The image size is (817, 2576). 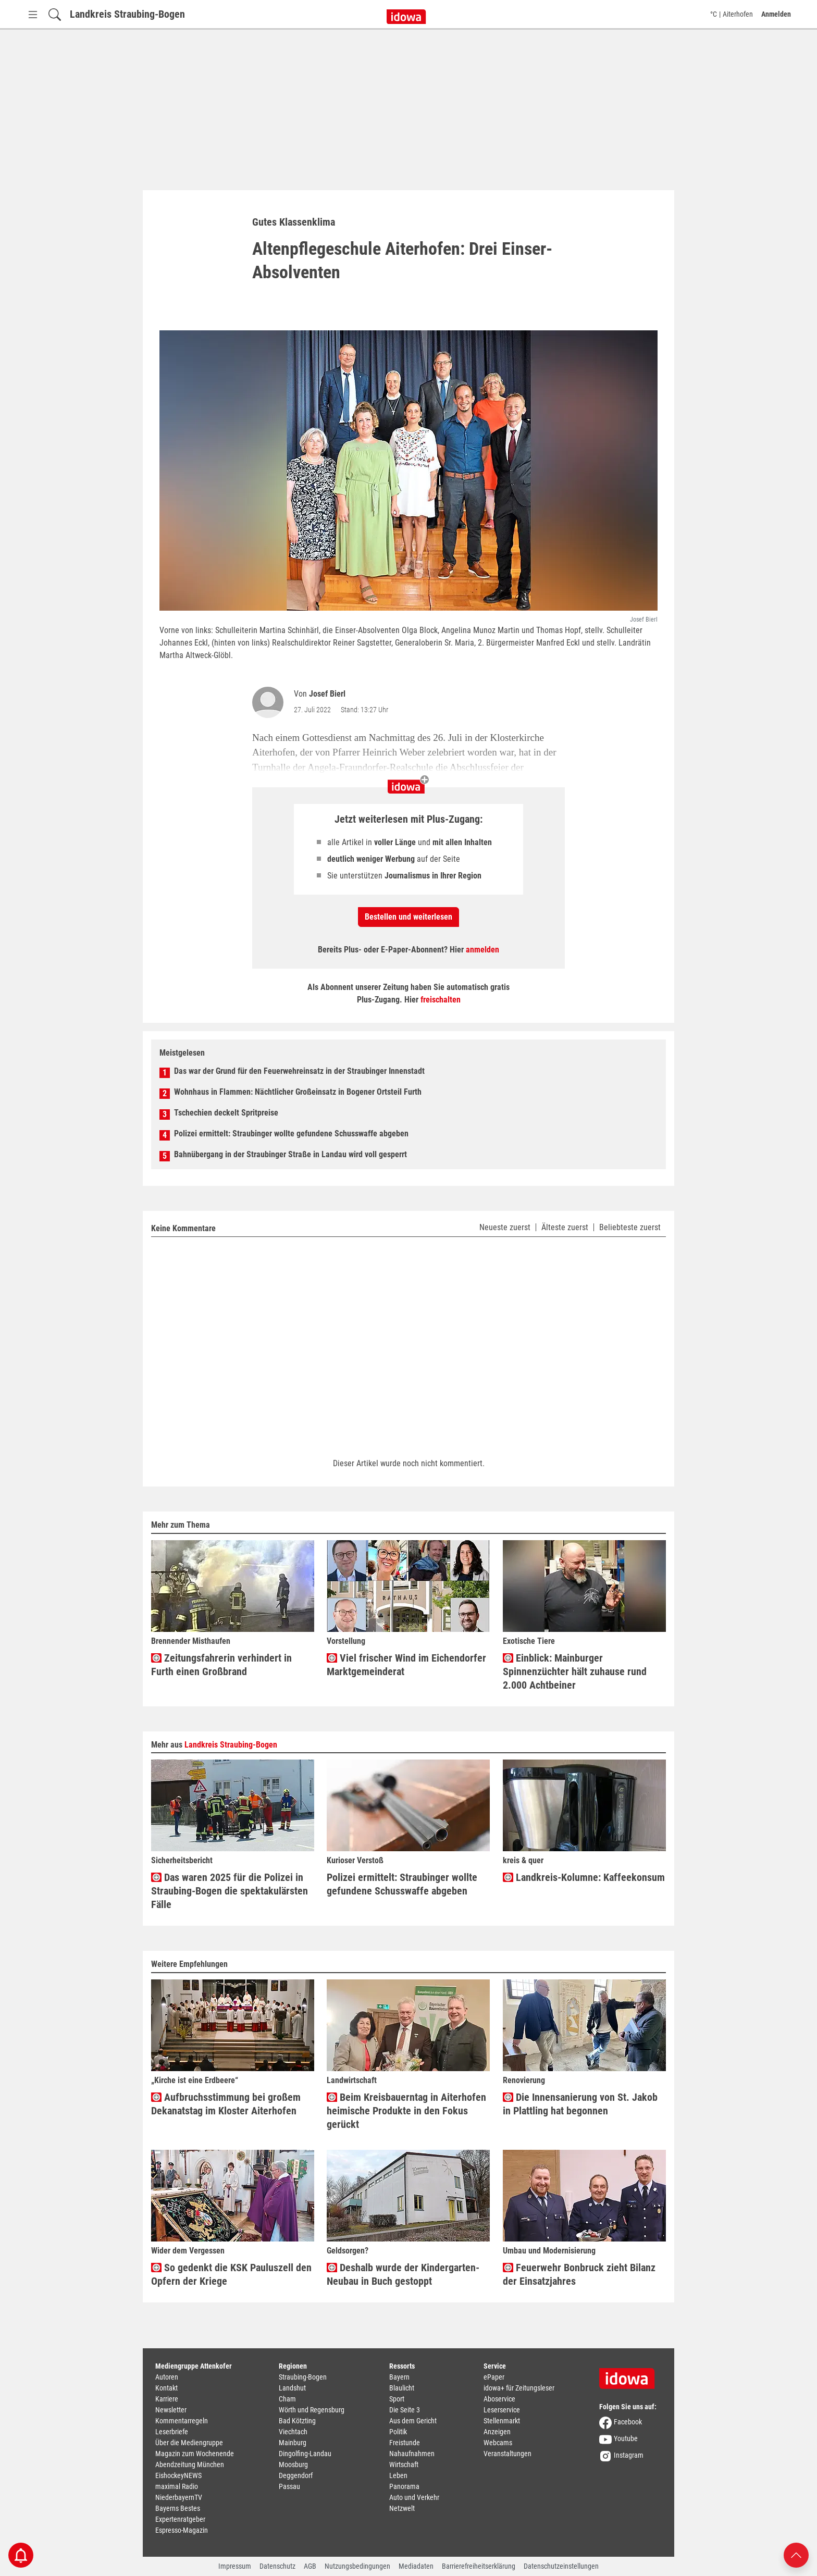 I want to click on Espresso-Magazin, so click(x=181, y=2530).